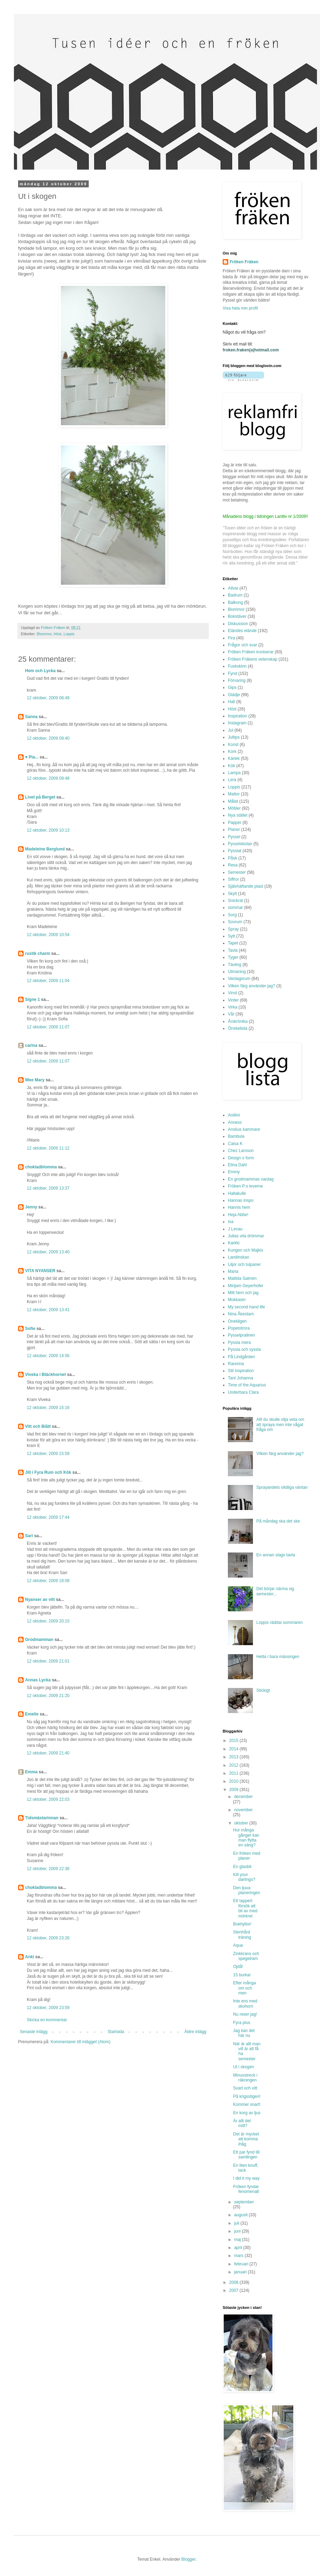 Image resolution: width=334 pixels, height=2576 pixels. Describe the element at coordinates (241, 1157) in the screenshot. I see `Design o form` at that location.